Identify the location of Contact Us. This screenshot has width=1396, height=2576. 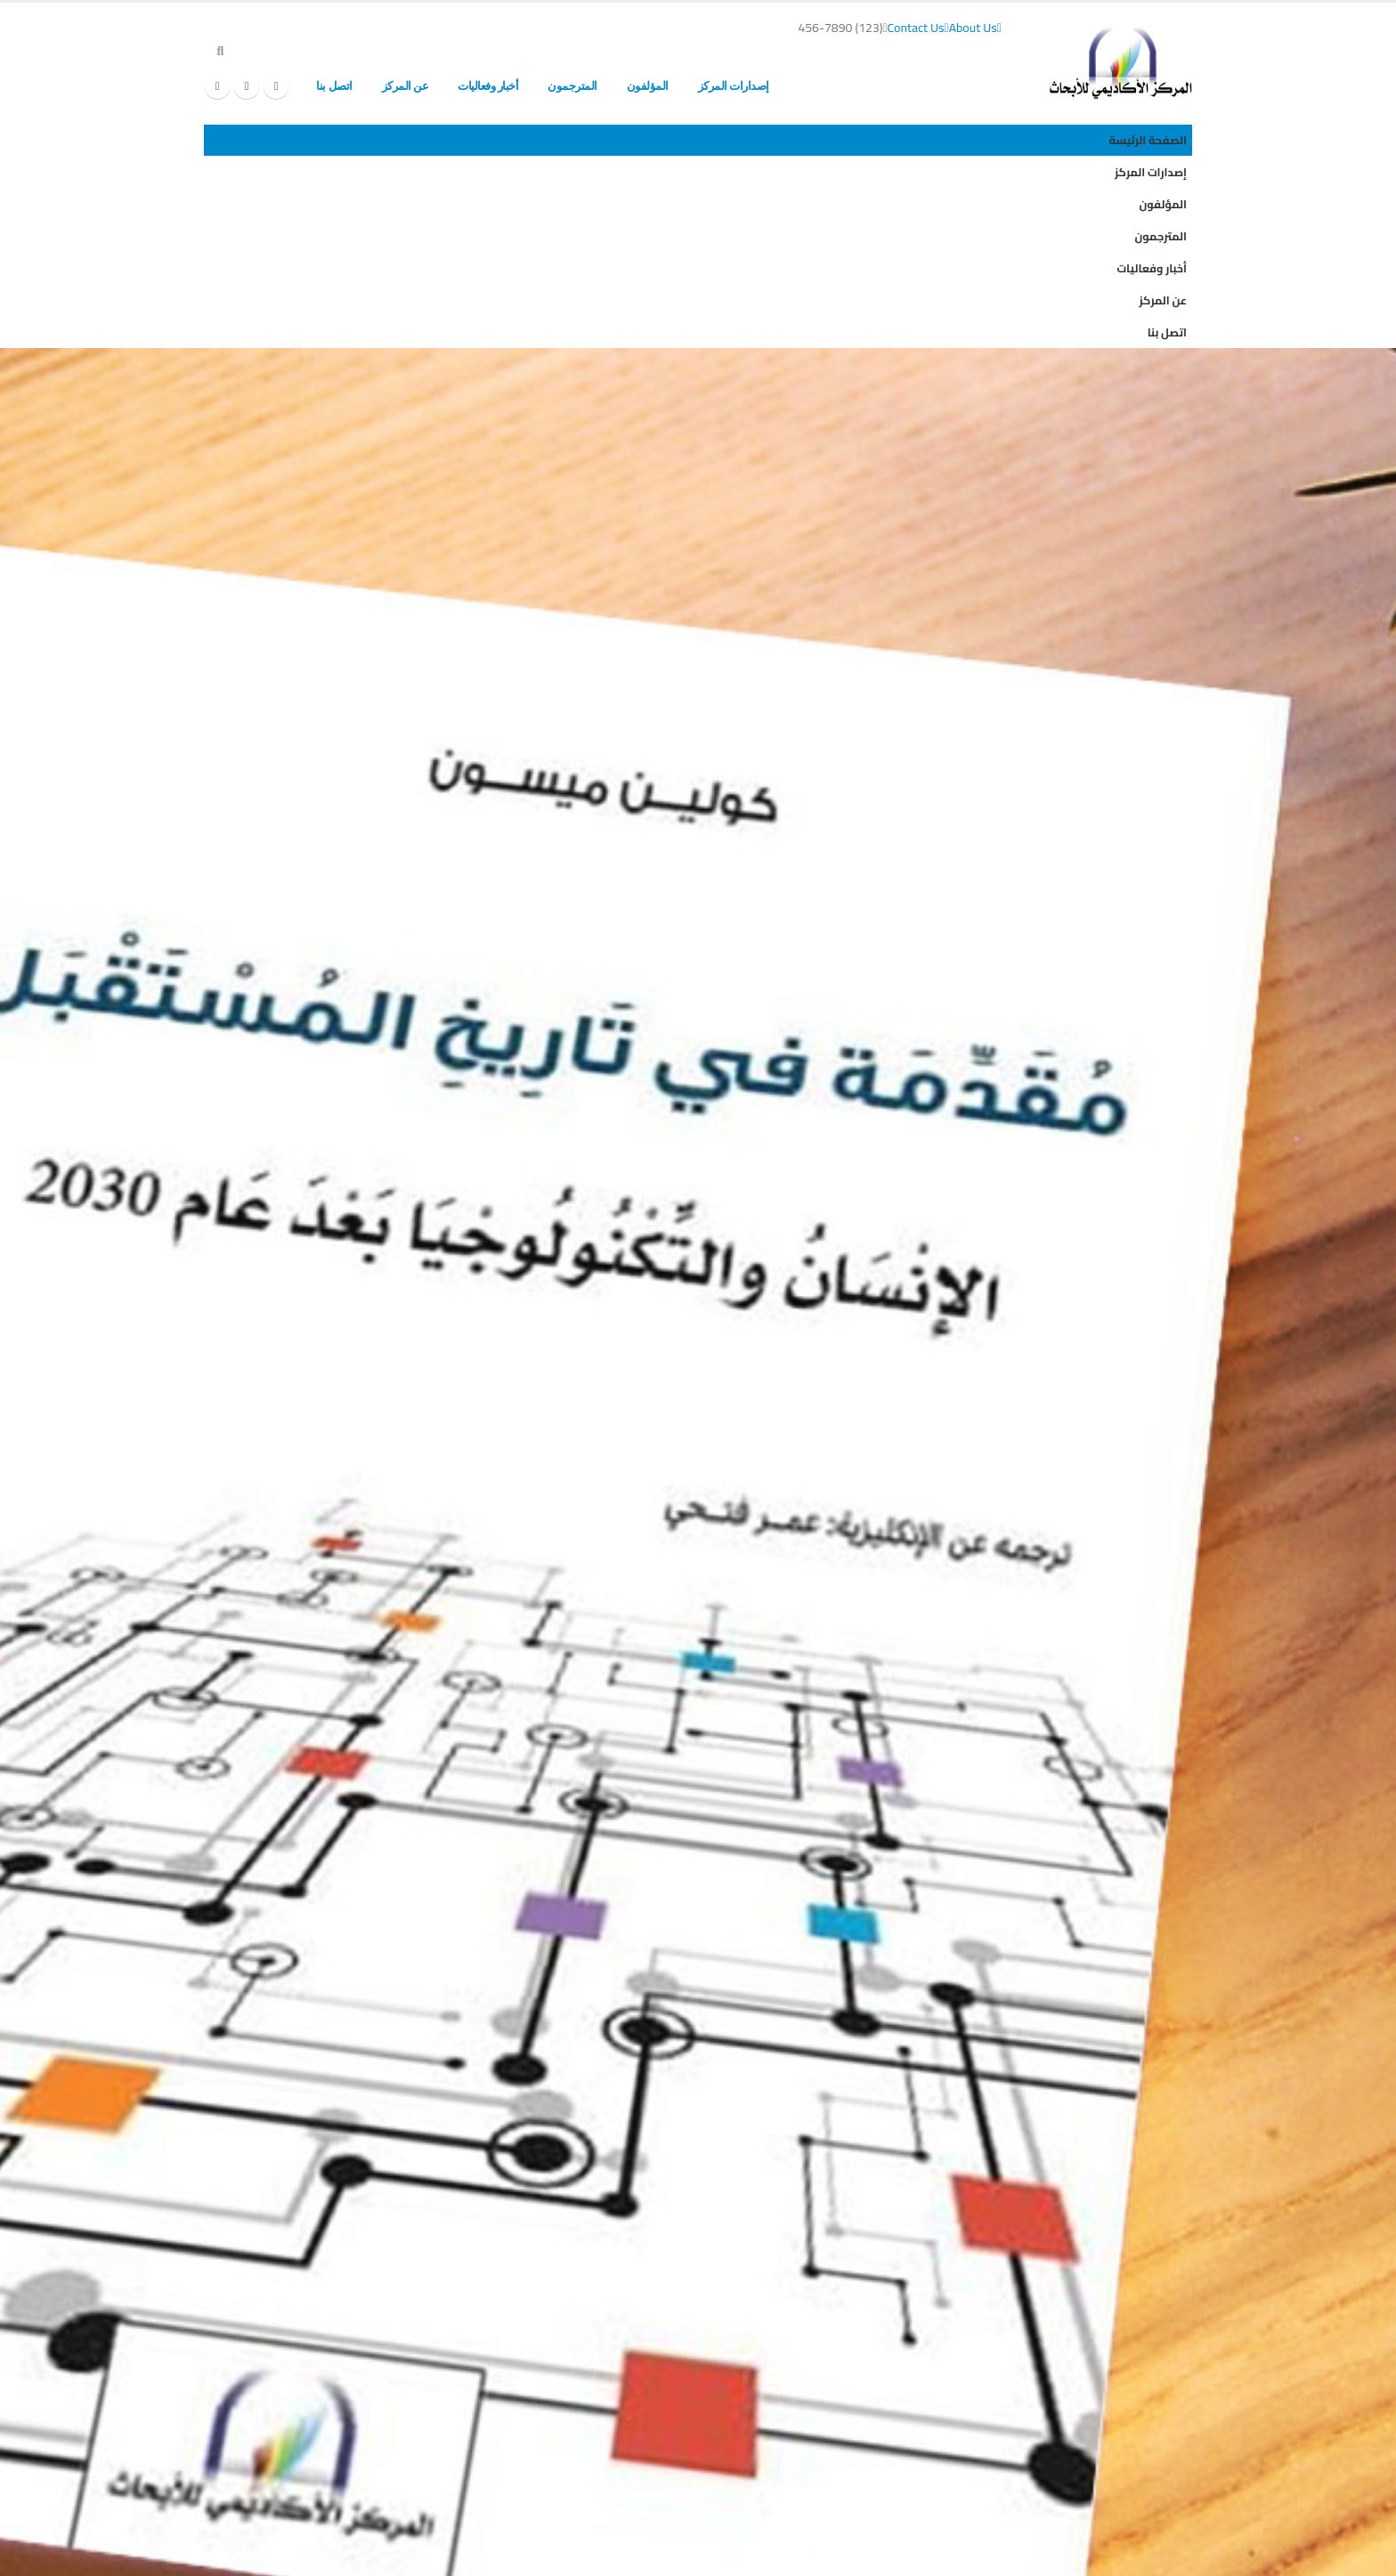
(918, 27).